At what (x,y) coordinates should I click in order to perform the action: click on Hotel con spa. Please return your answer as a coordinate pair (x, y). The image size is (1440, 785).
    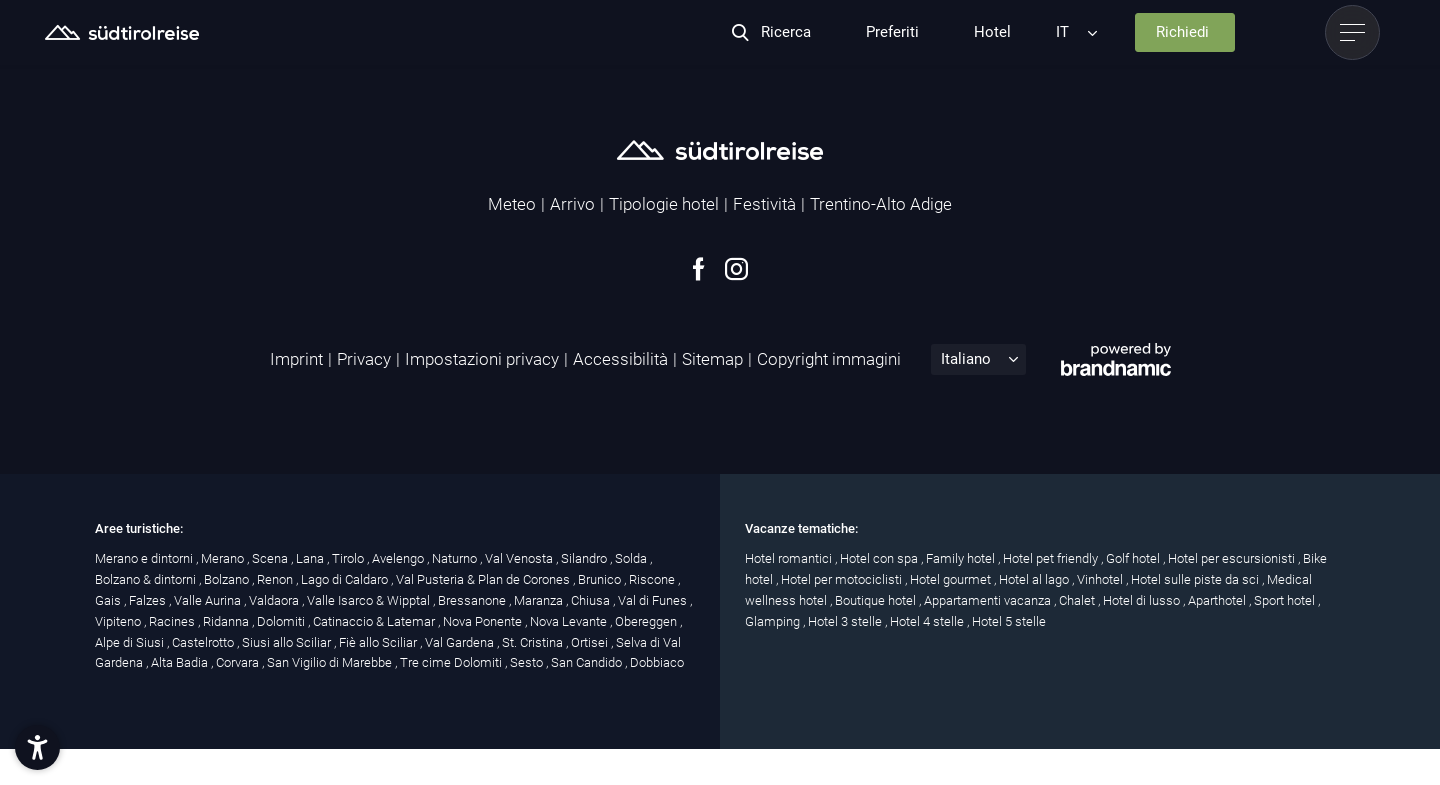
    Looking at the image, I should click on (880, 558).